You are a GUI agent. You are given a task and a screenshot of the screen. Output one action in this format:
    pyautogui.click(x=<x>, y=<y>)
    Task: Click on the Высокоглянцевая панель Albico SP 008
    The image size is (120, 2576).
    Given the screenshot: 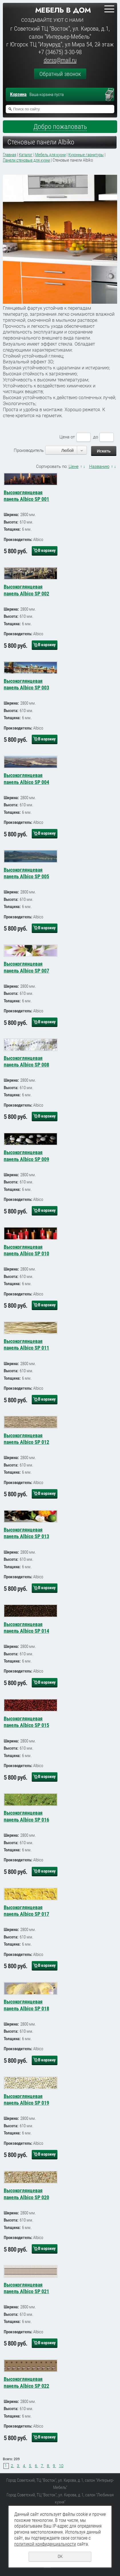 What is the action you would take?
    pyautogui.click(x=26, y=1061)
    